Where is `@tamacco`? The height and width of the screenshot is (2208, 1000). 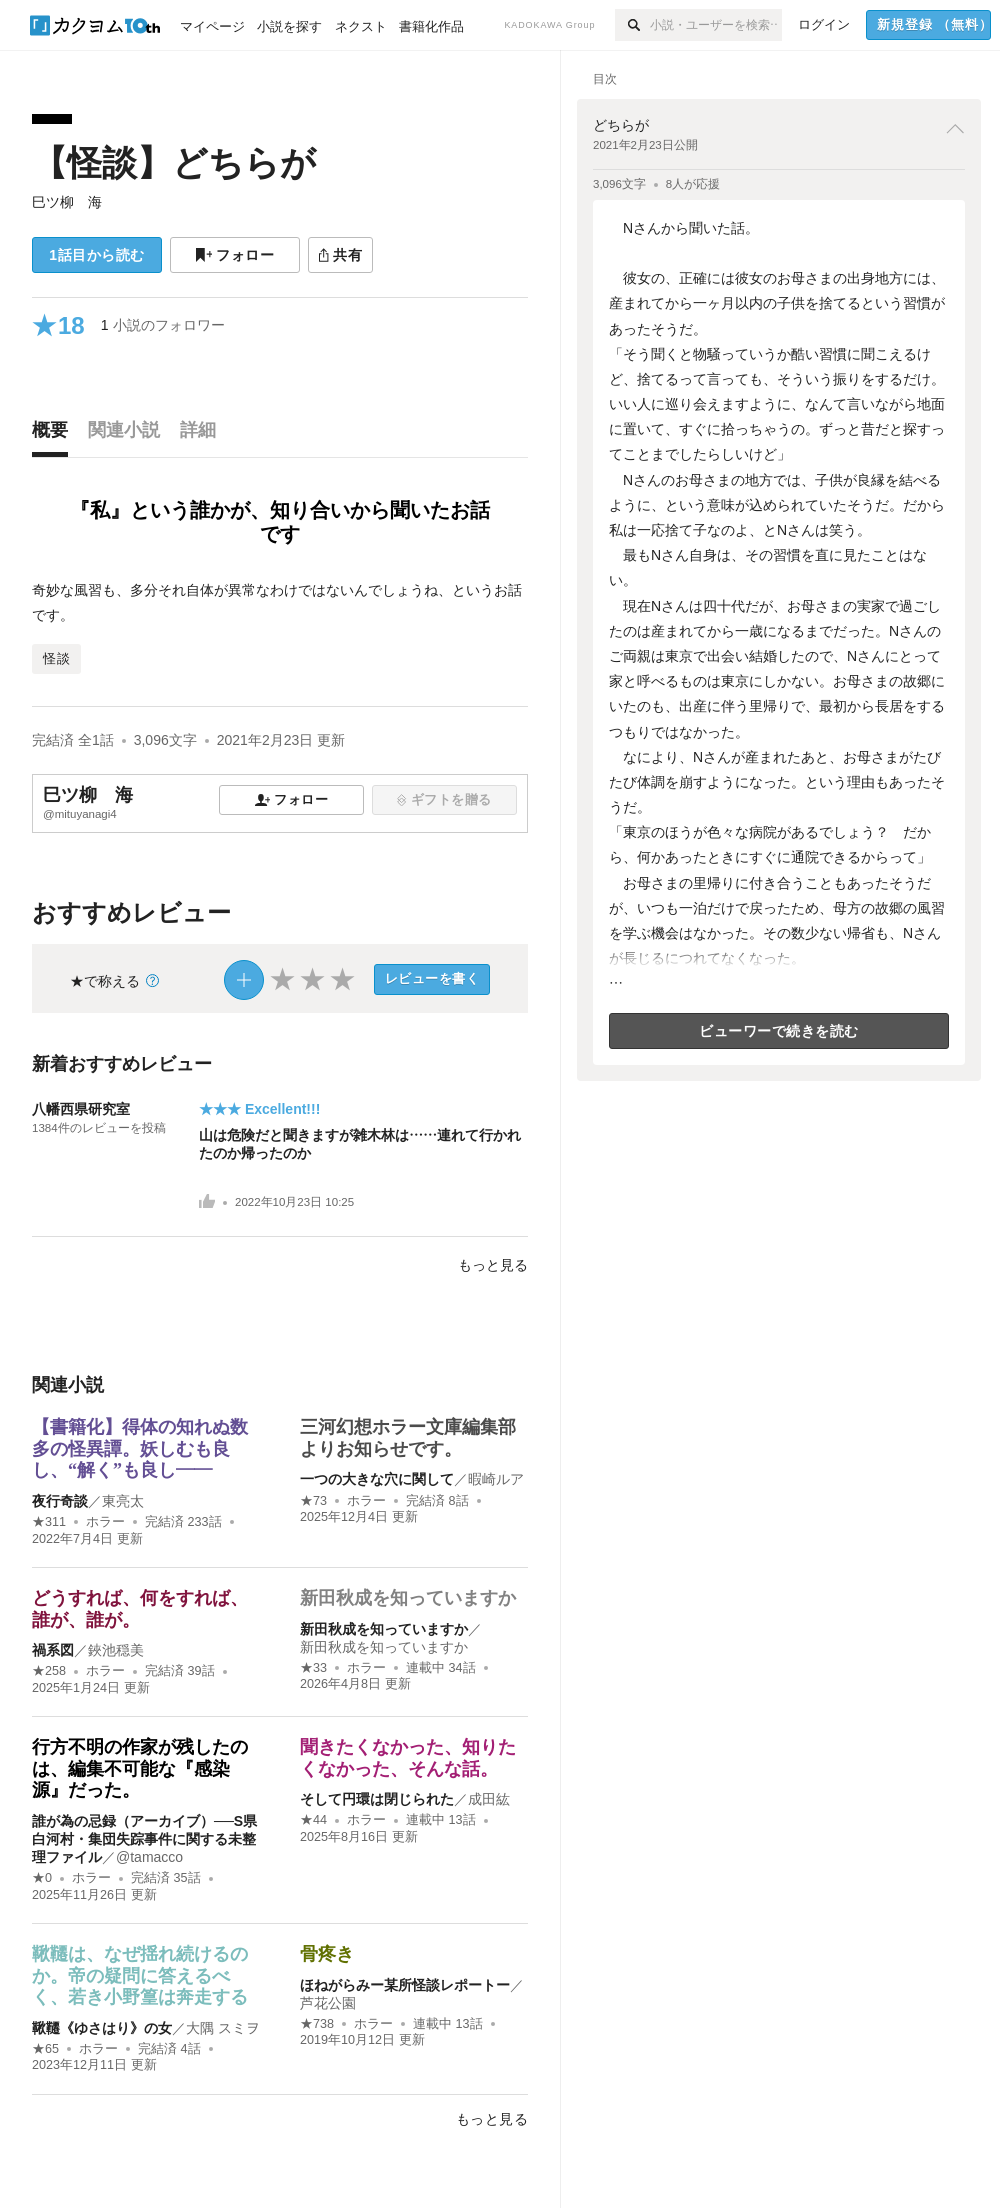 @tamacco is located at coordinates (149, 1857).